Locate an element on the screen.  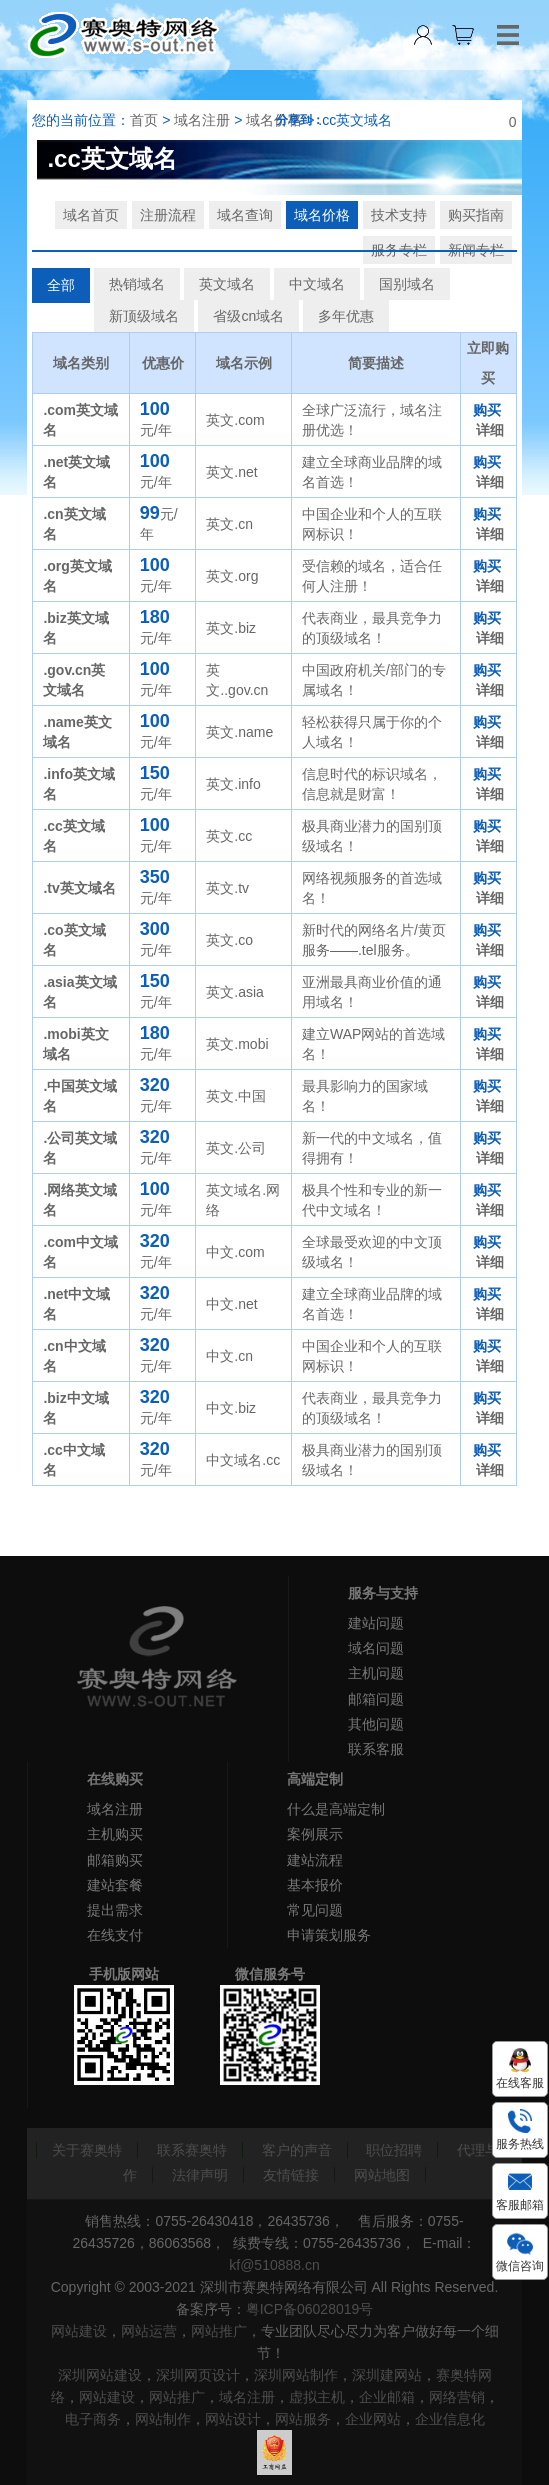
基本报价 is located at coordinates (315, 1885).